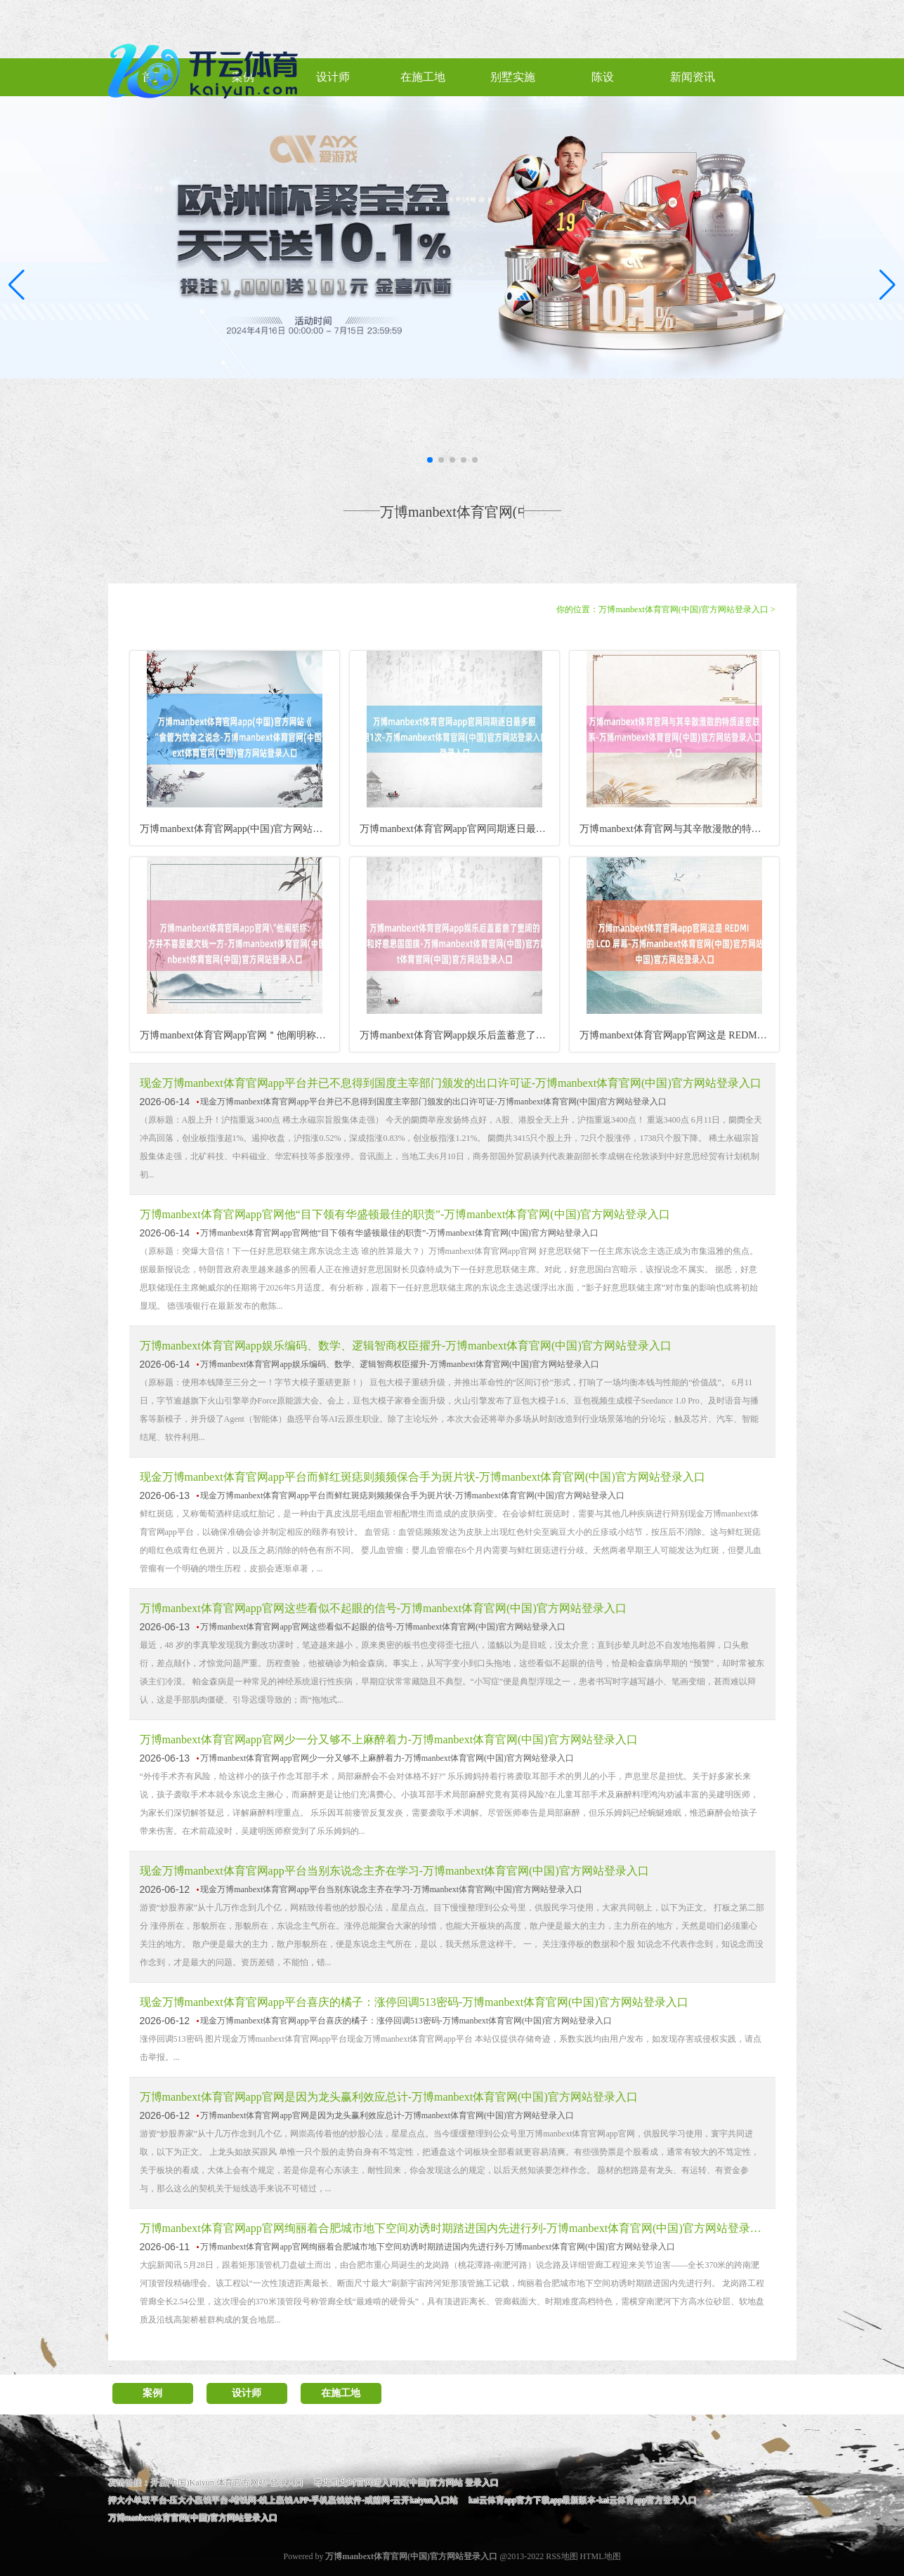  I want to click on 万博manbext体育官网app官网这是 REDMI 现在最, so click(678, 1035).